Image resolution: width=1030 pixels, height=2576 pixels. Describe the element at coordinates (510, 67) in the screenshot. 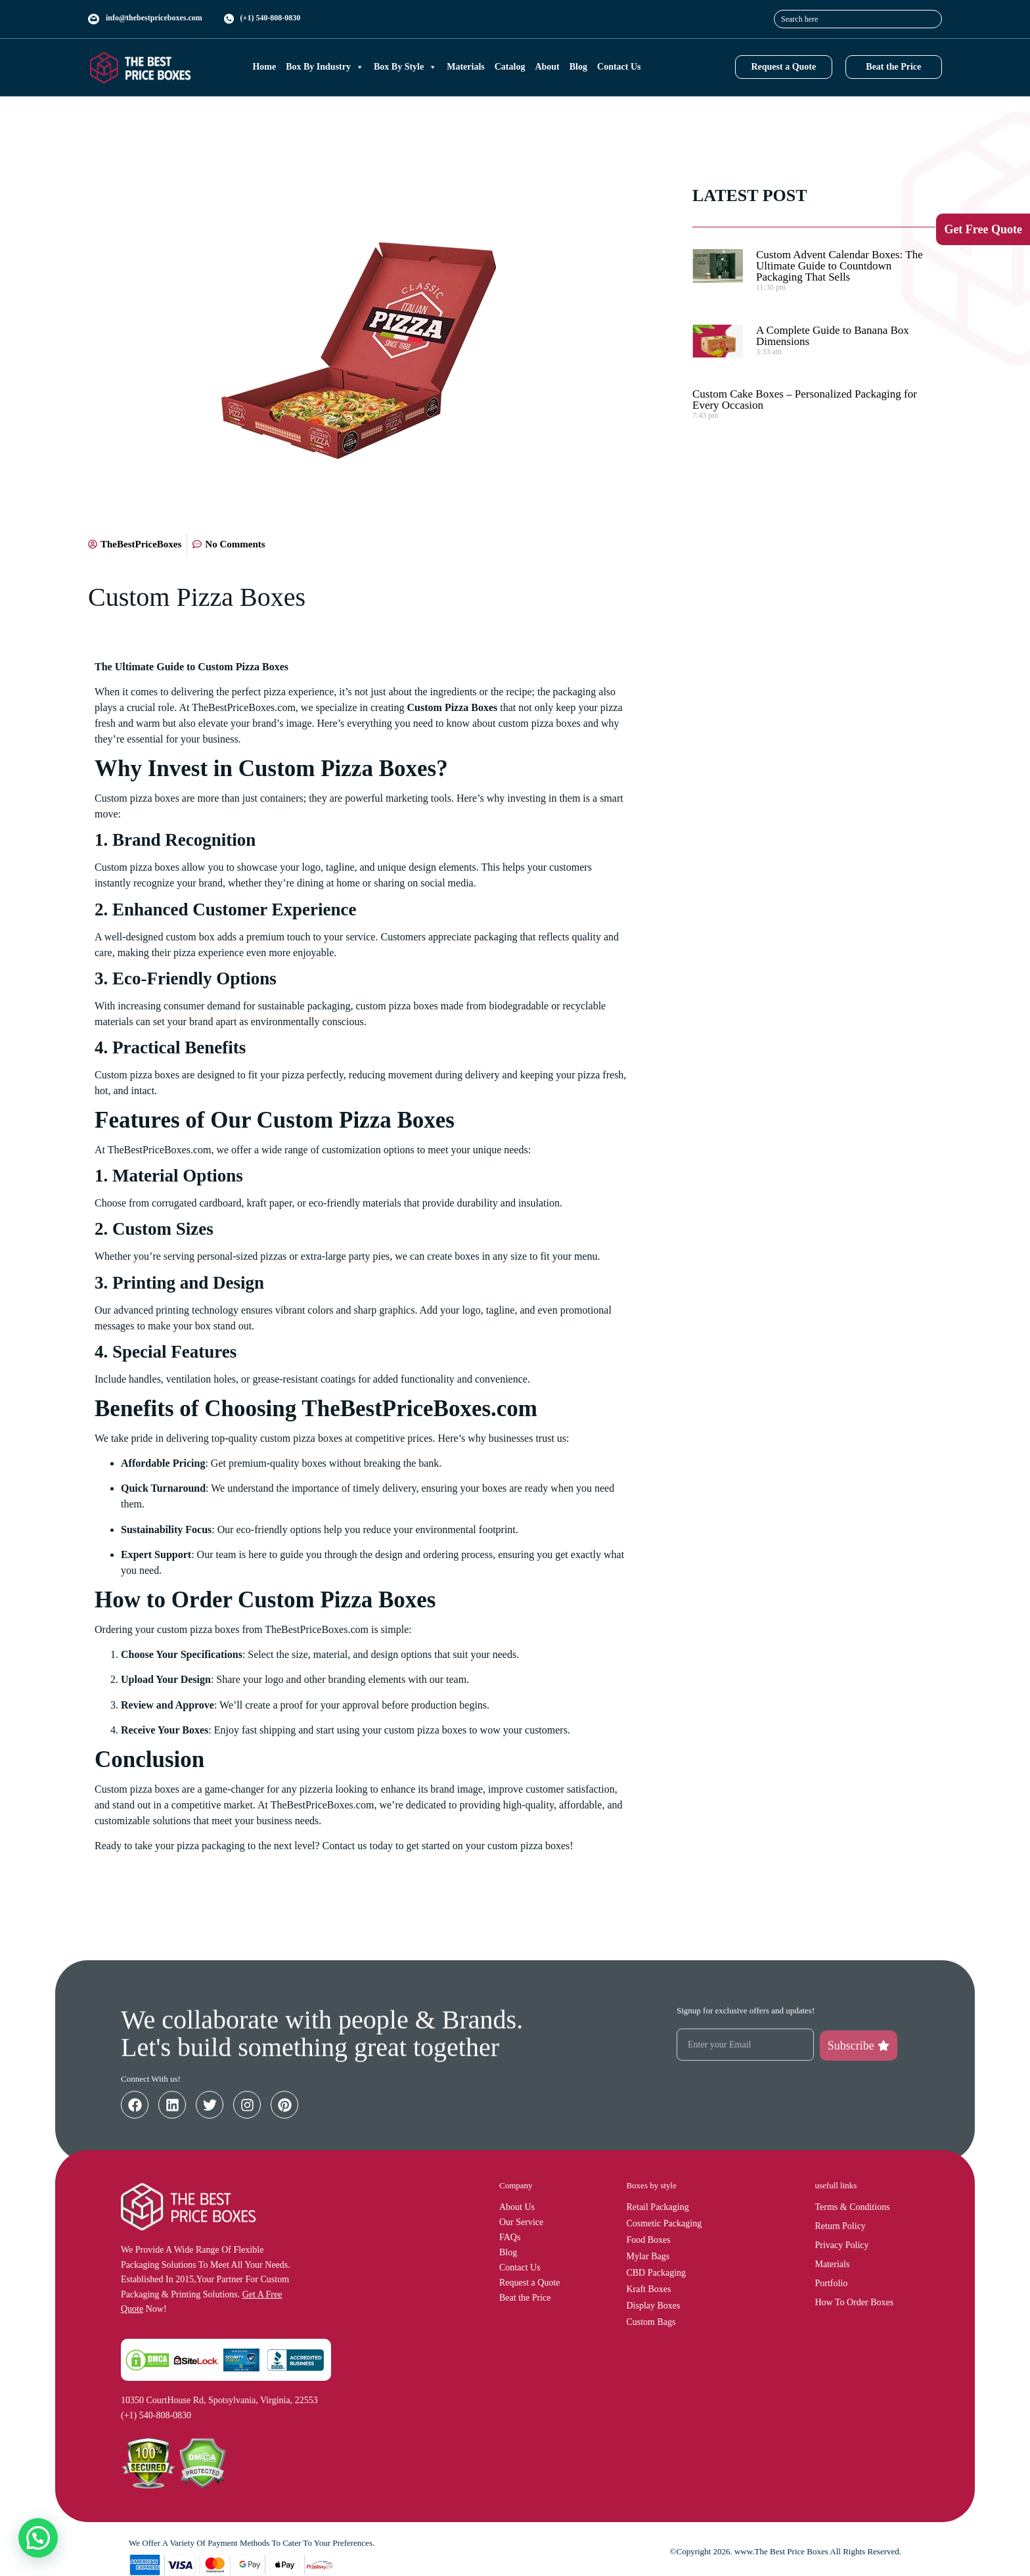

I see `Catalog` at that location.